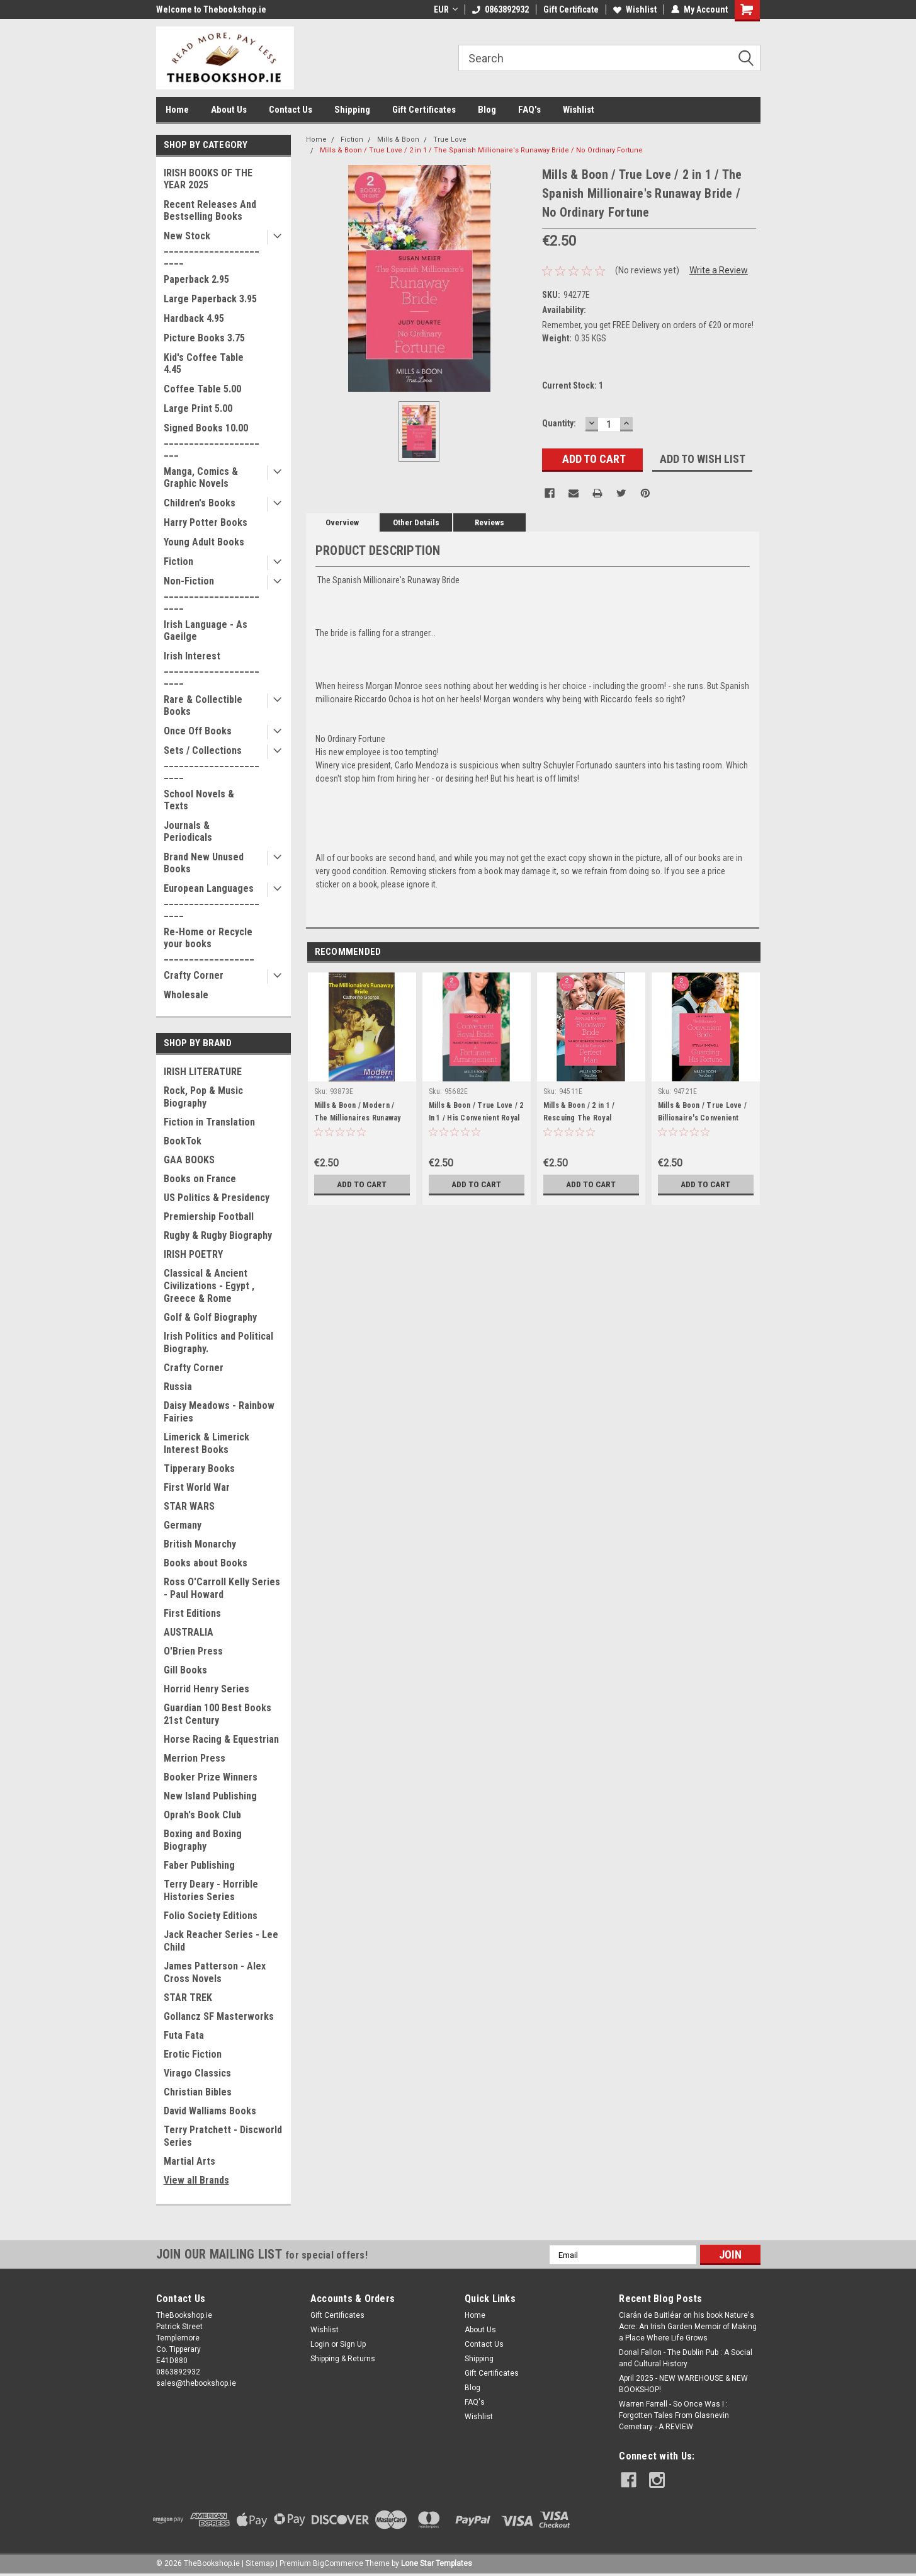  I want to click on Rare & Collectible Books, so click(203, 705).